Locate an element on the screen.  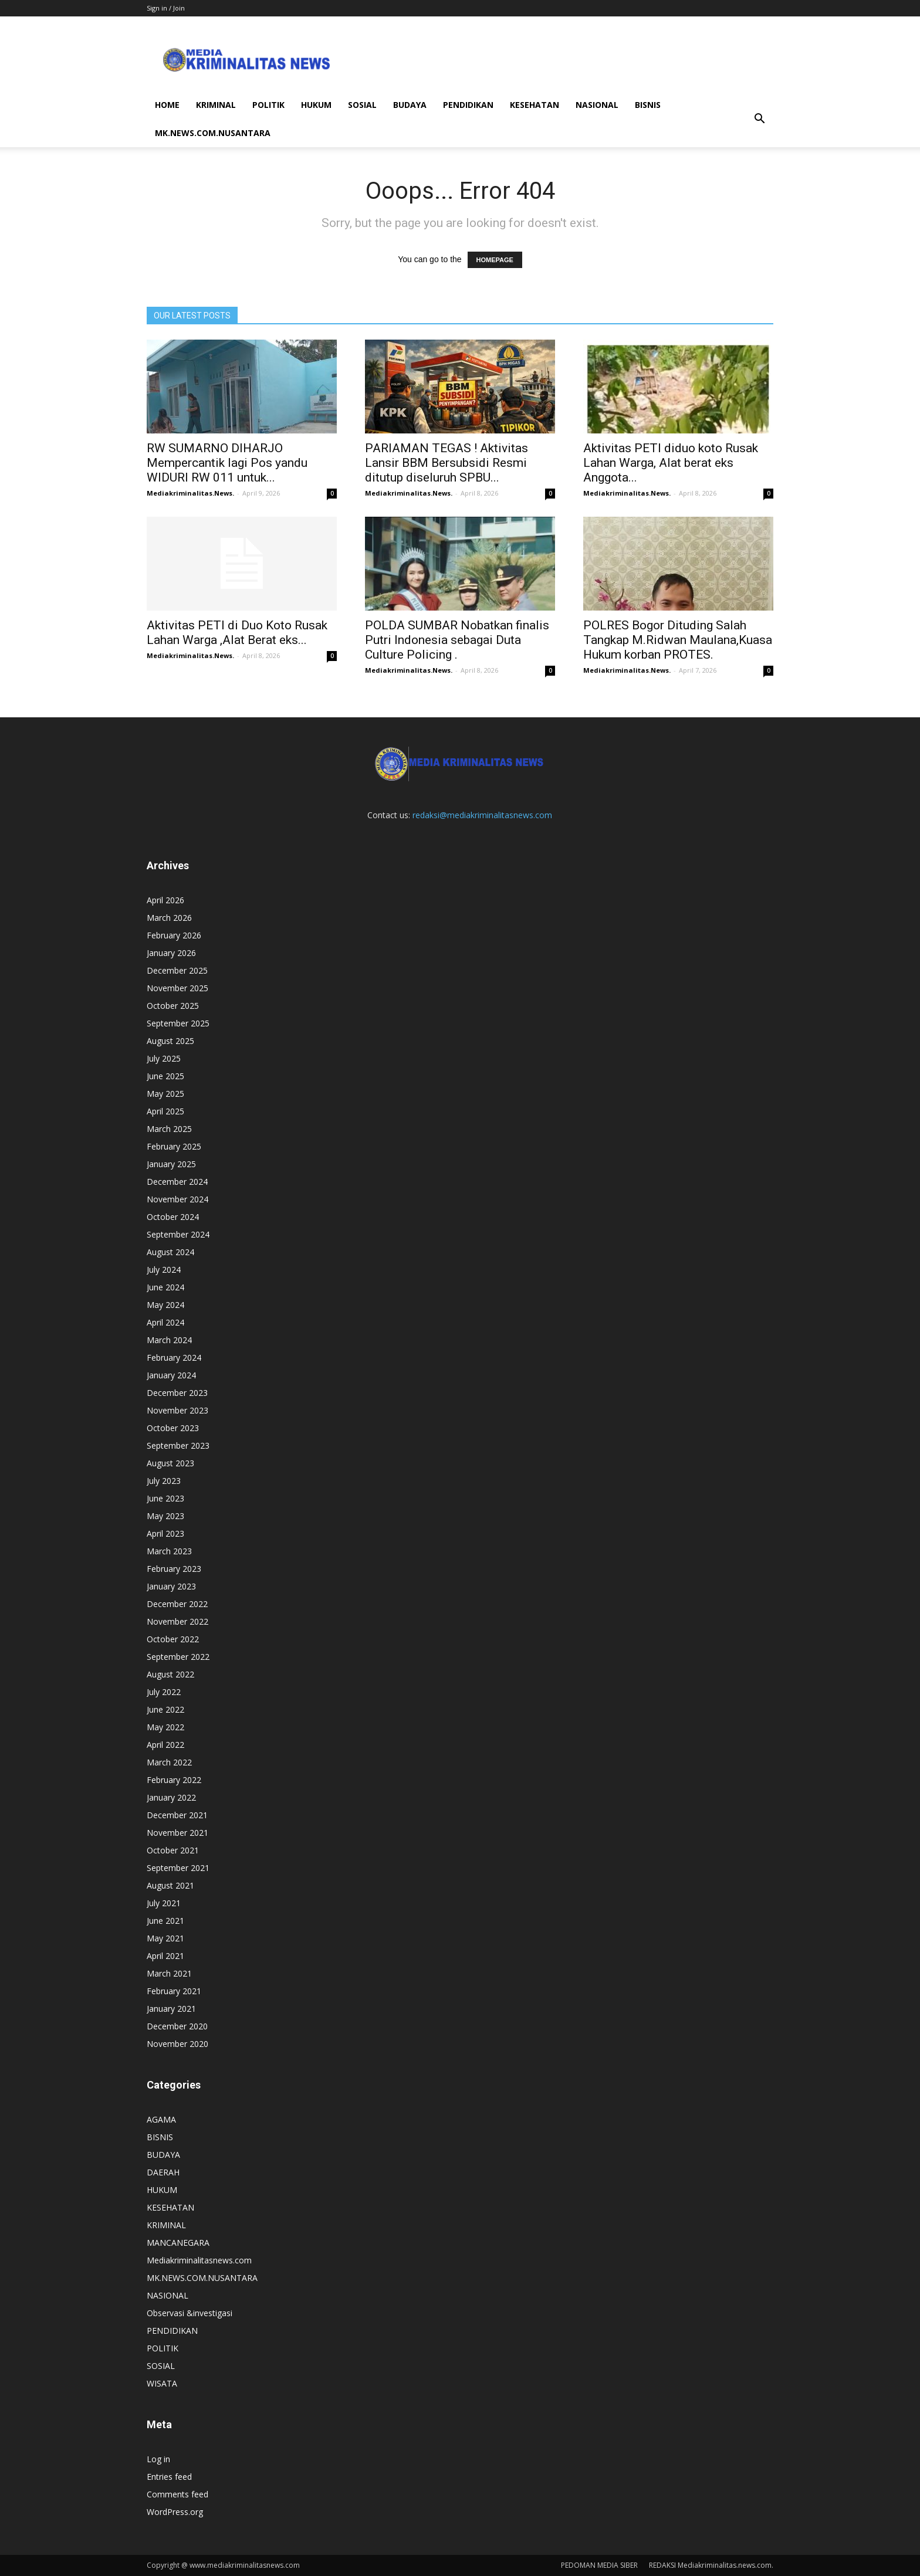
MANCANEGARA is located at coordinates (178, 2242).